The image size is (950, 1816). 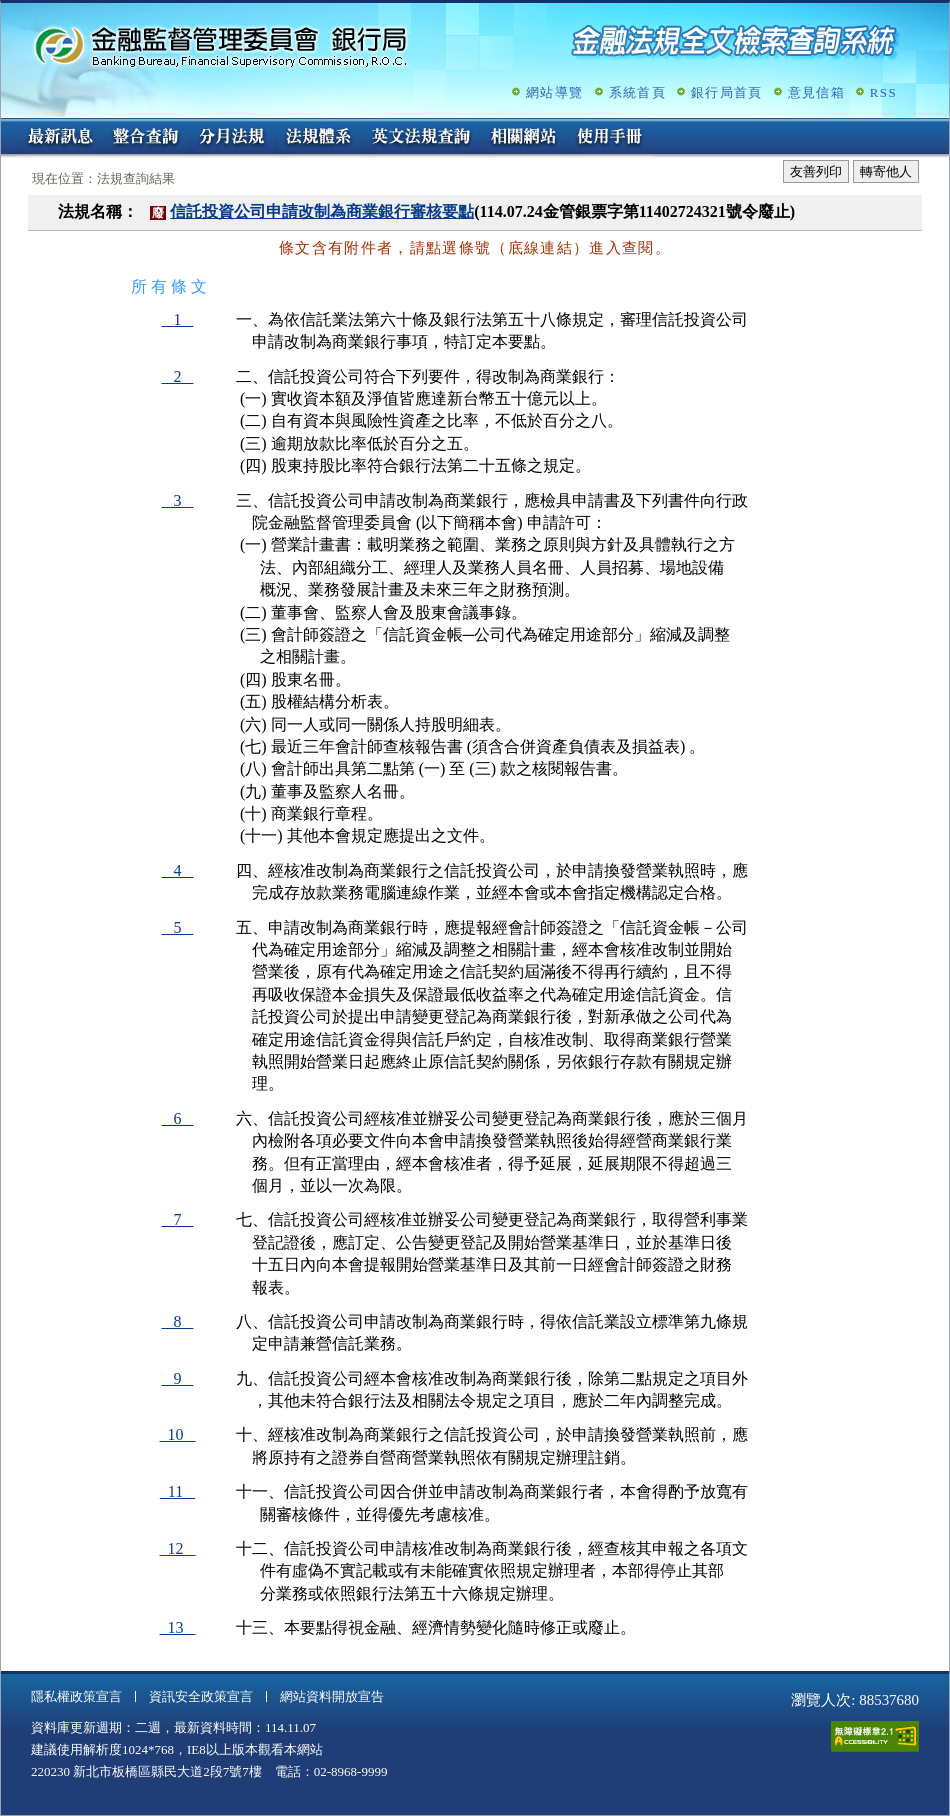 What do you see at coordinates (232, 138) in the screenshot?
I see `分月法規` at bounding box center [232, 138].